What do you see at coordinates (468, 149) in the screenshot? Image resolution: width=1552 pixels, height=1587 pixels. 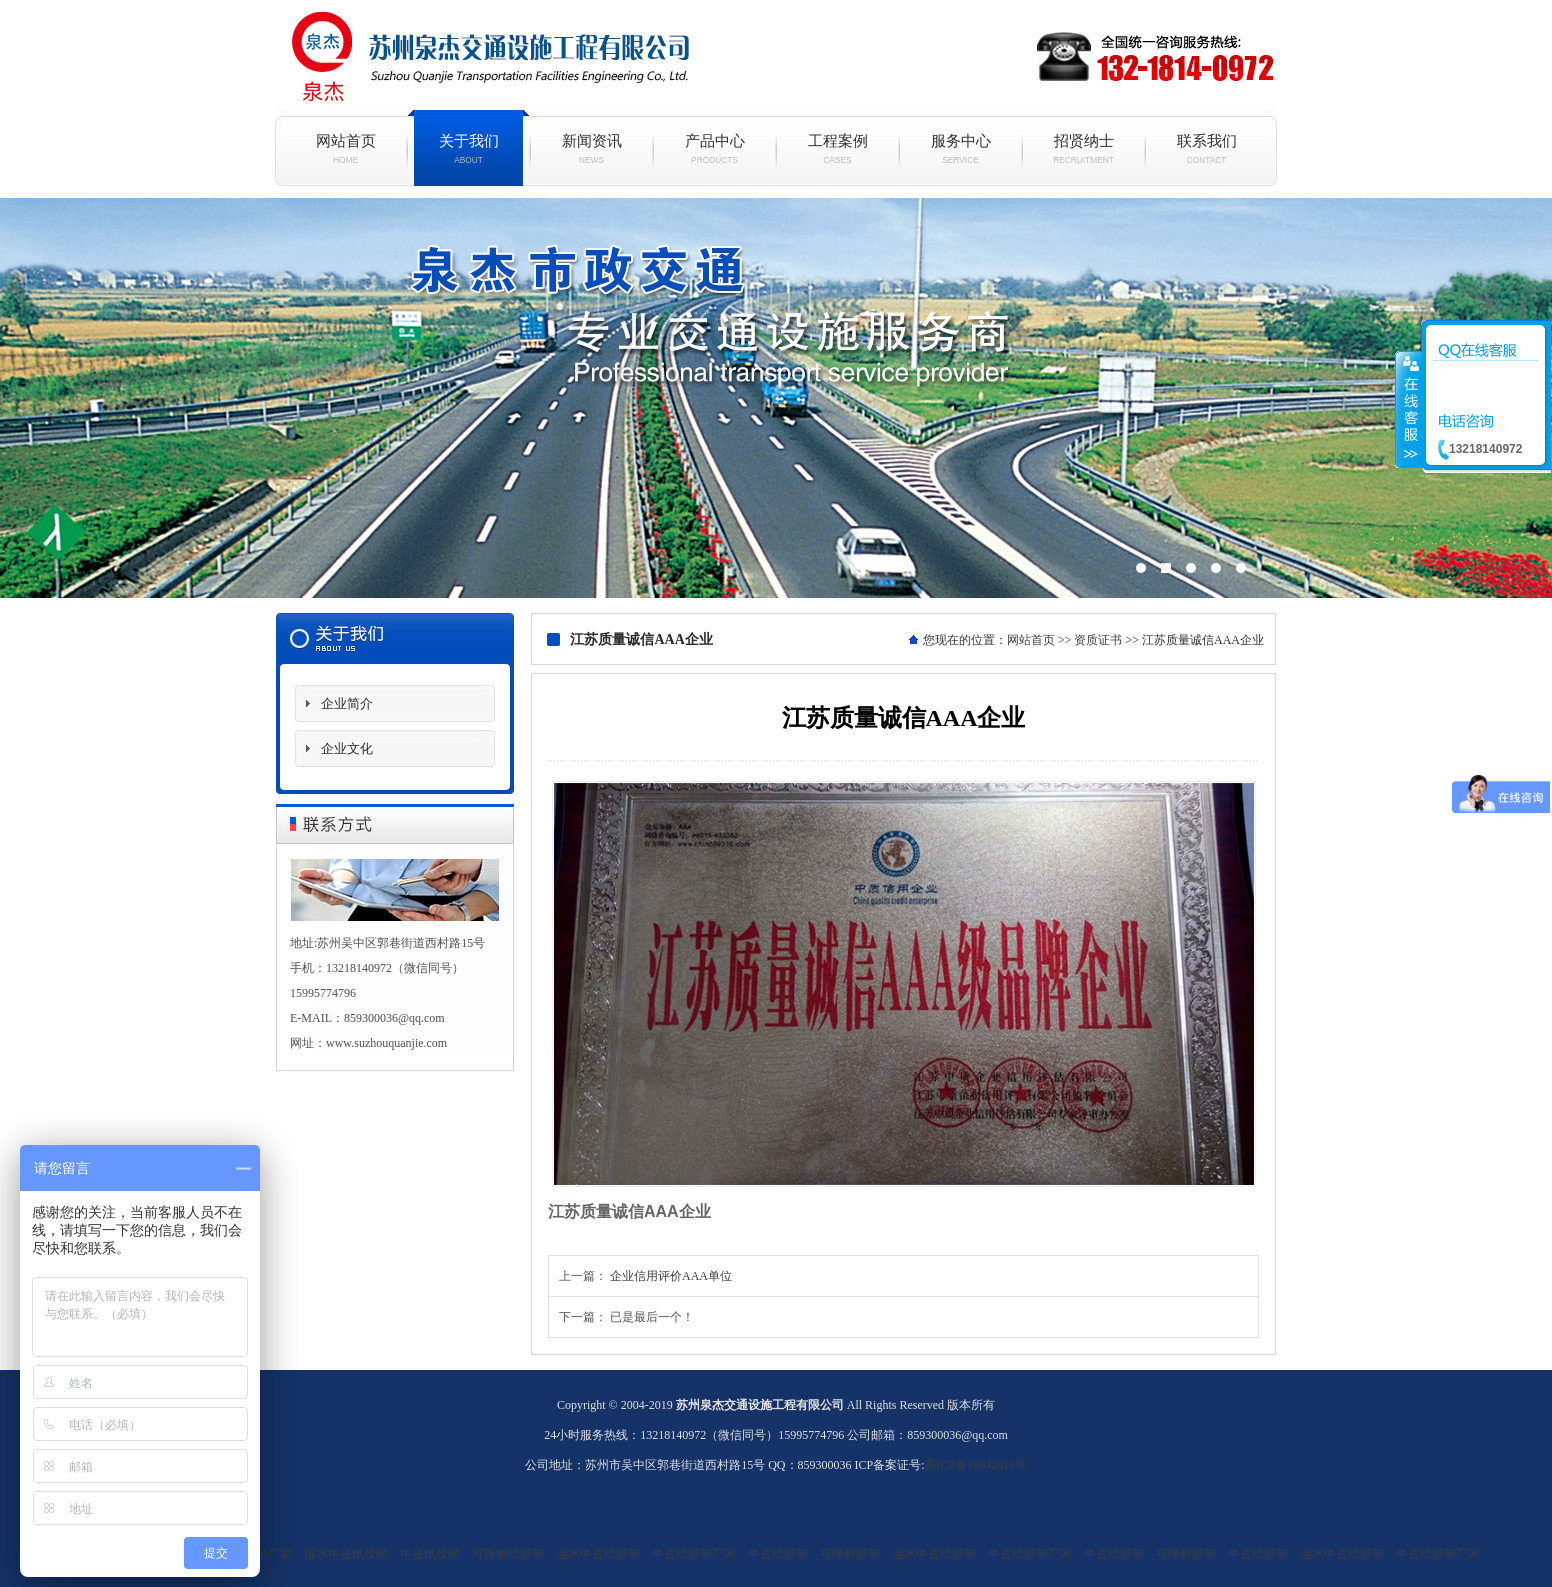 I see `关于我们` at bounding box center [468, 149].